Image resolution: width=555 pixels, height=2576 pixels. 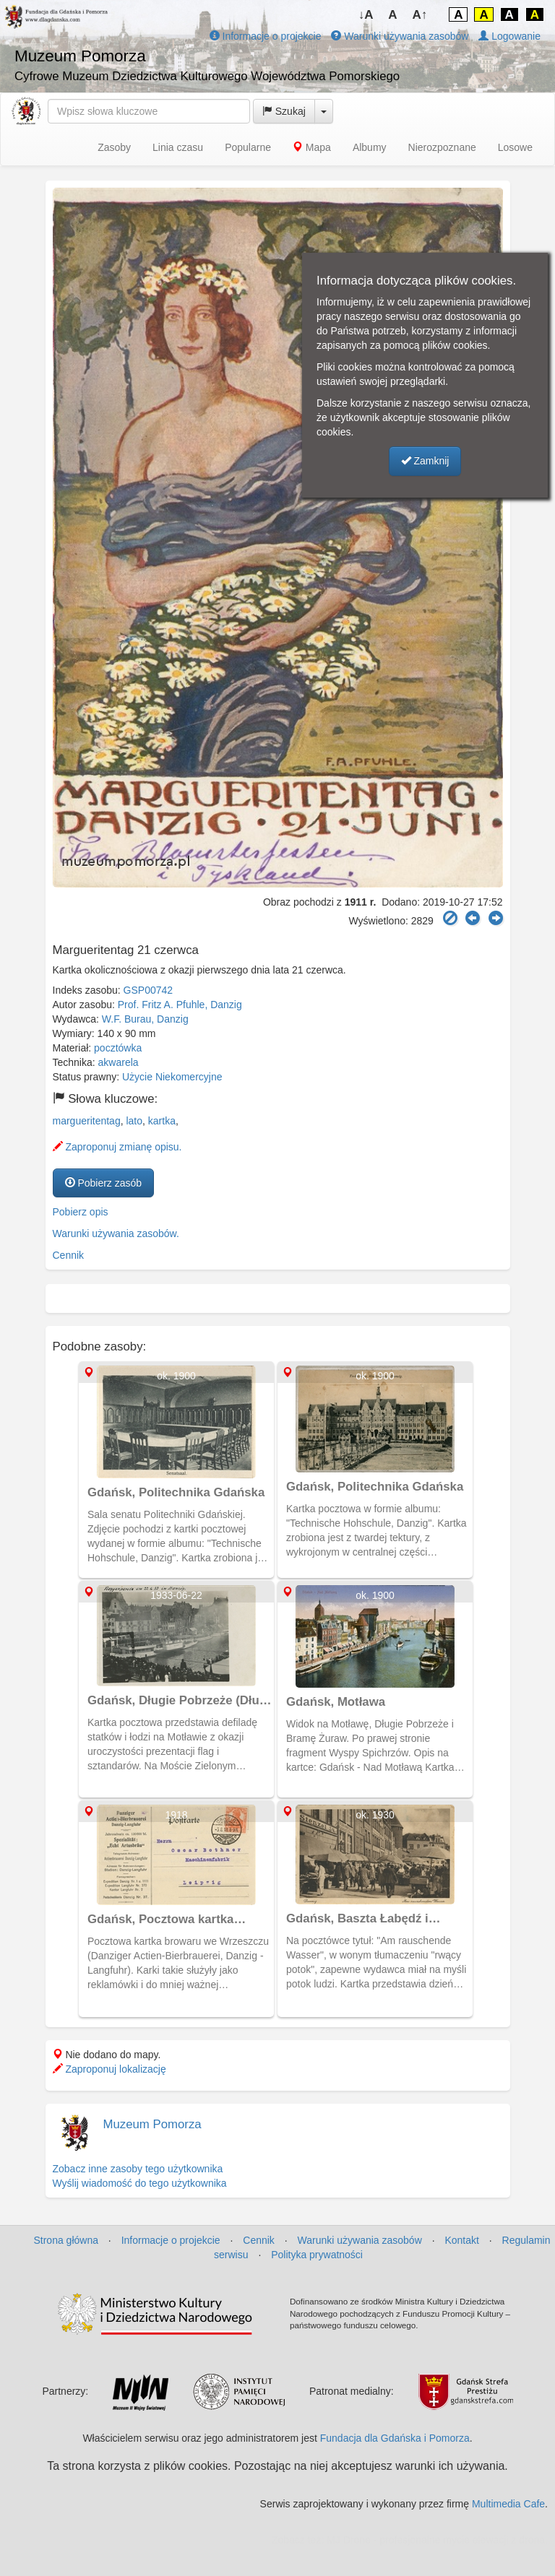 I want to click on Pobierz zasób [button], so click(x=103, y=1183).